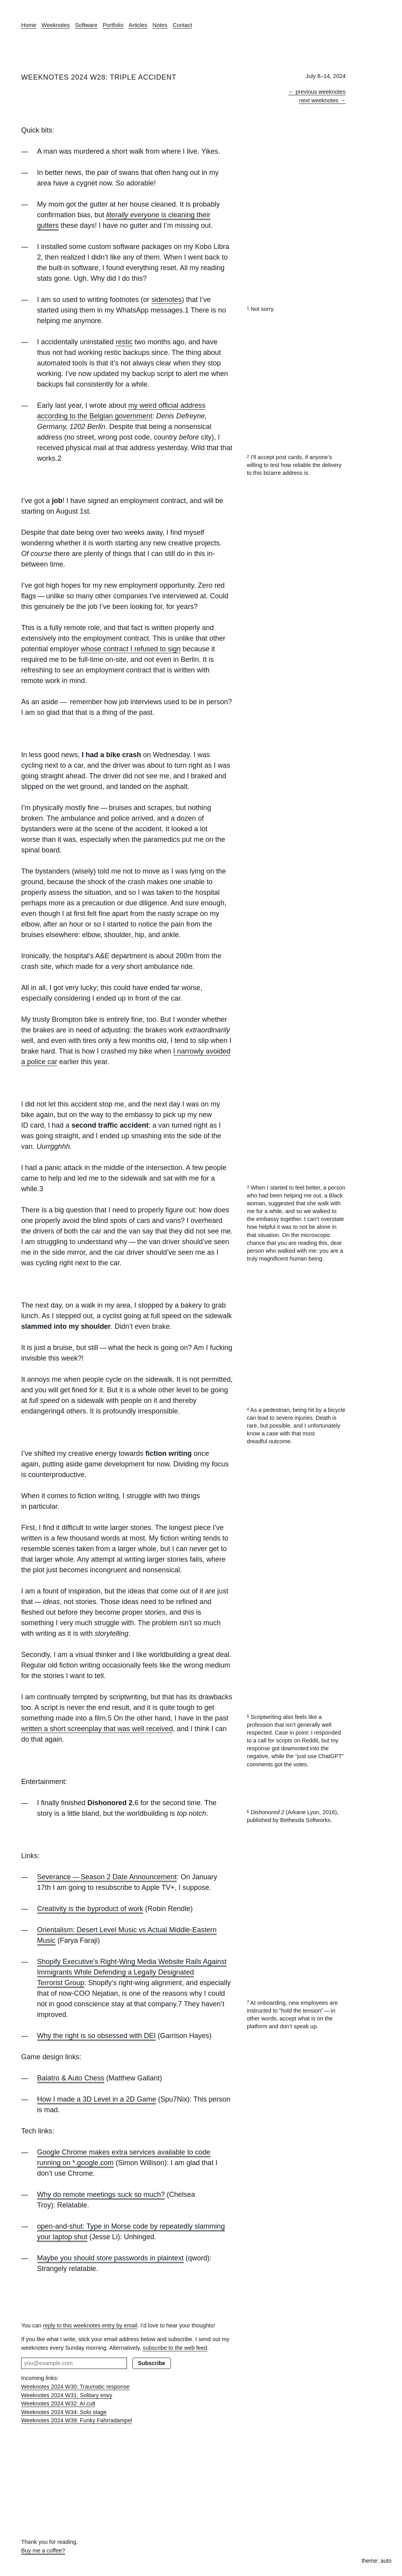  I want to click on Software, so click(86, 25).